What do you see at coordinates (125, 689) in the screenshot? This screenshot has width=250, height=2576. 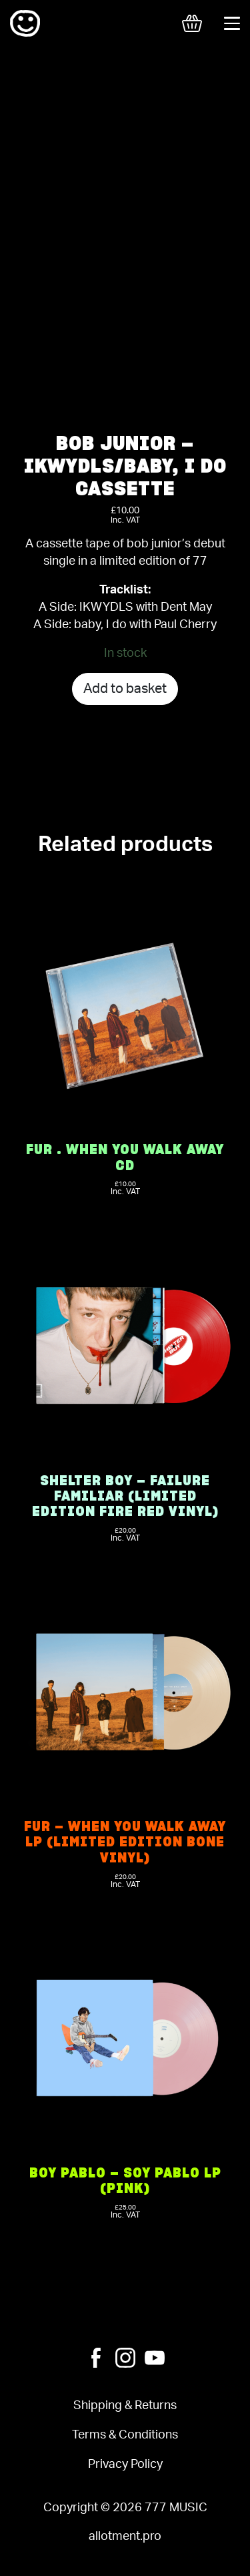 I see `Add to basket` at bounding box center [125, 689].